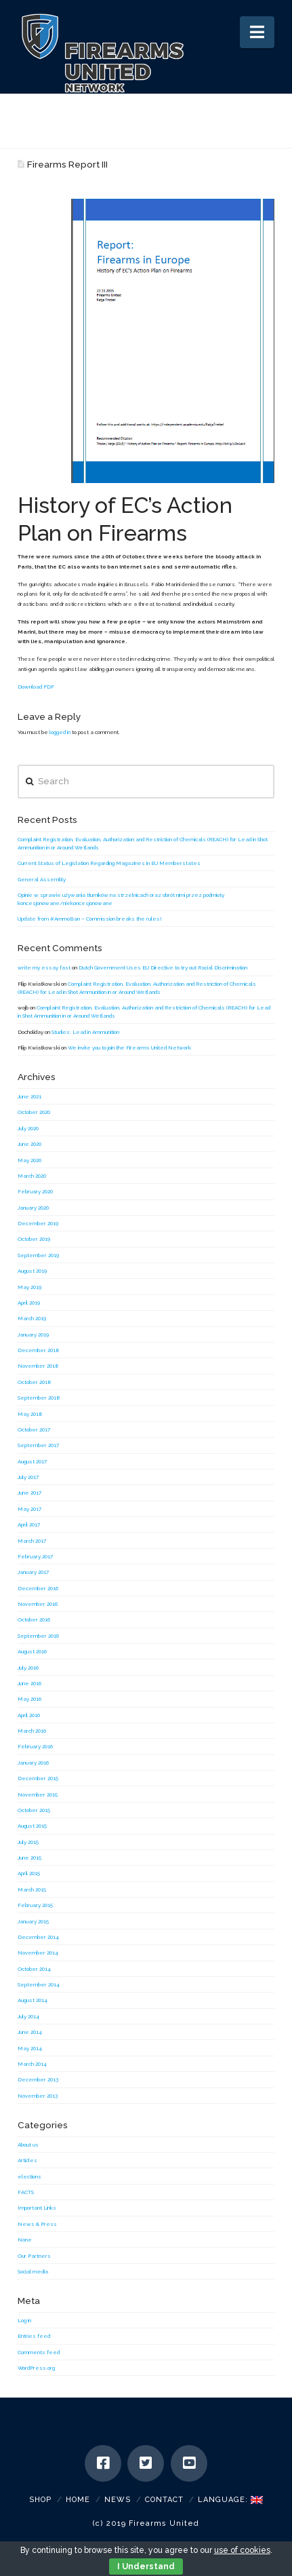 The width and height of the screenshot is (292, 2576). I want to click on September 2018, so click(39, 1397).